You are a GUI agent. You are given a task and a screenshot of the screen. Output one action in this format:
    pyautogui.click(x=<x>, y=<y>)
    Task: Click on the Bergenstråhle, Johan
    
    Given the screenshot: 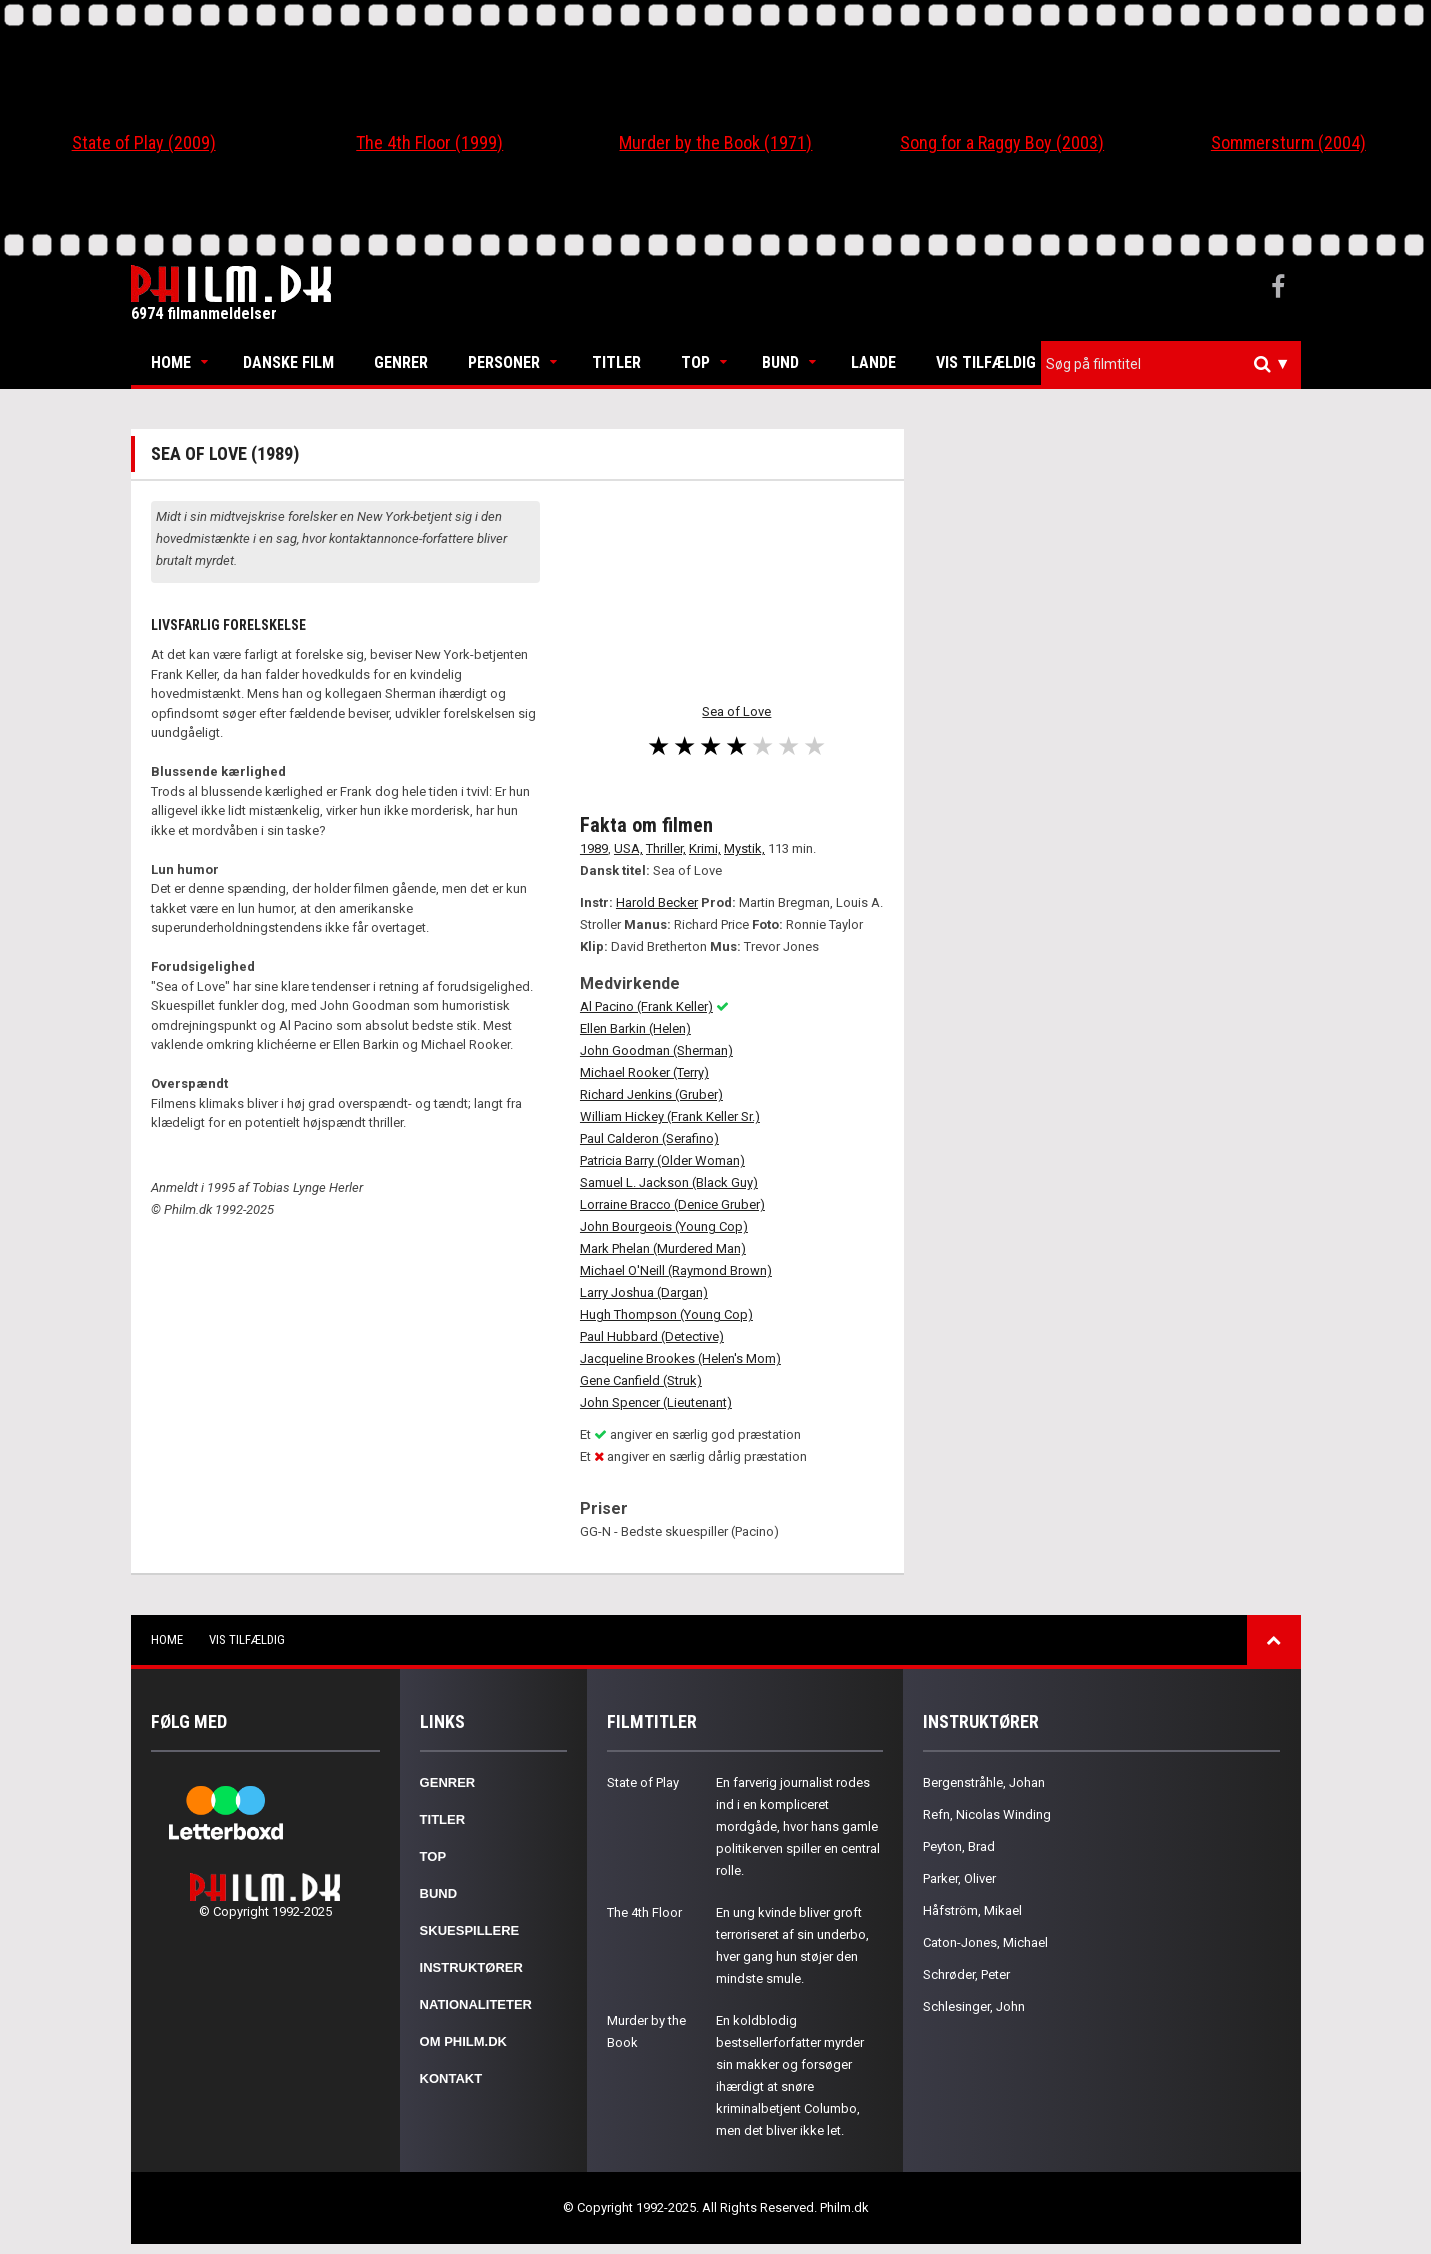 What is the action you would take?
    pyautogui.click(x=984, y=1782)
    